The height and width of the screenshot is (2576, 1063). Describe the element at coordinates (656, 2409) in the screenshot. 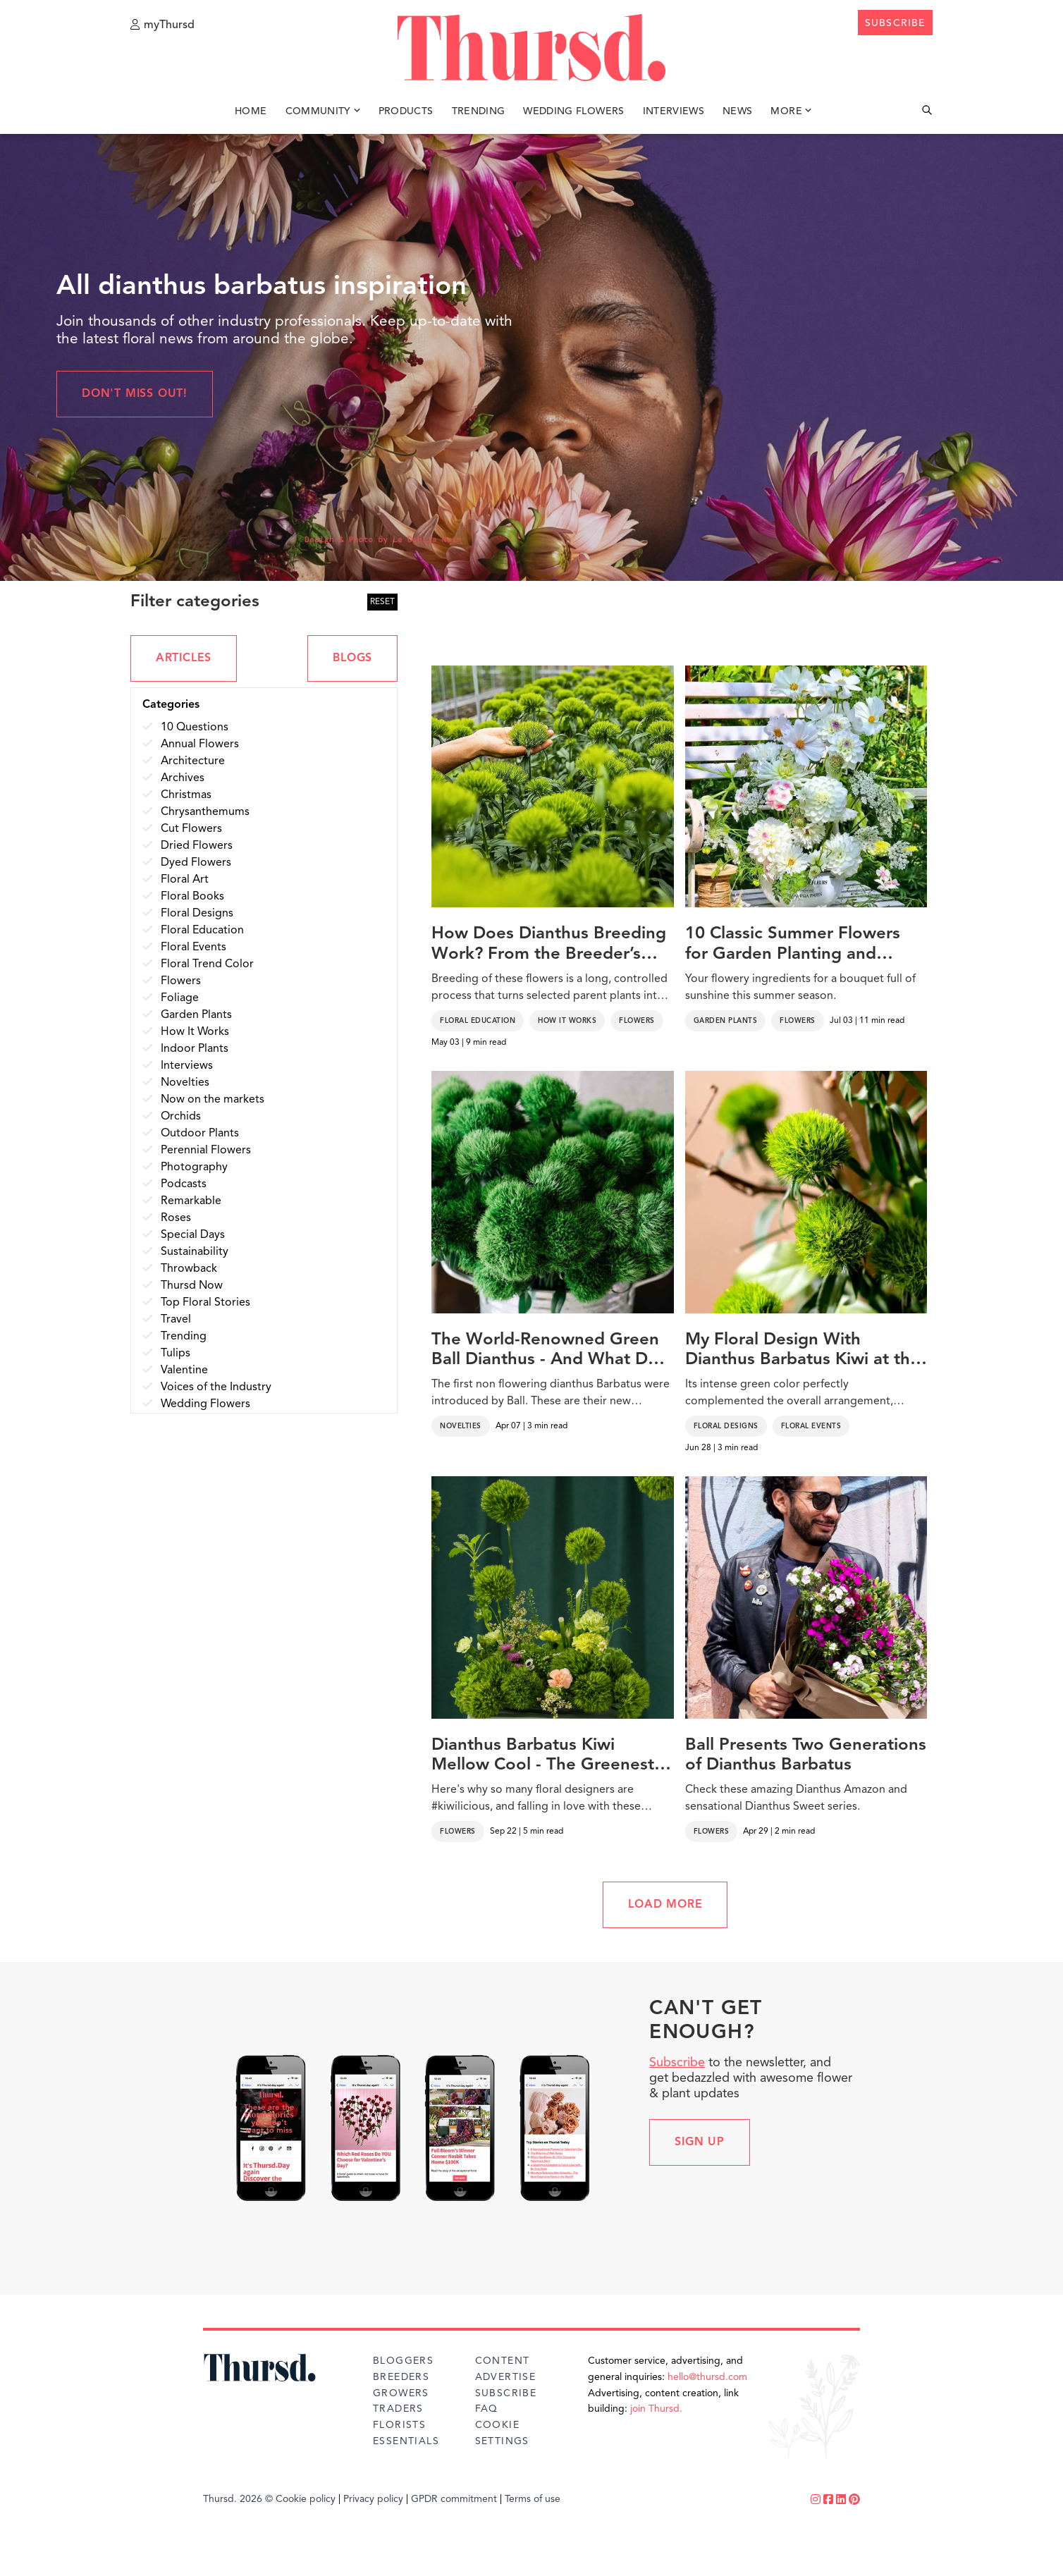

I see `join Thursd.` at that location.